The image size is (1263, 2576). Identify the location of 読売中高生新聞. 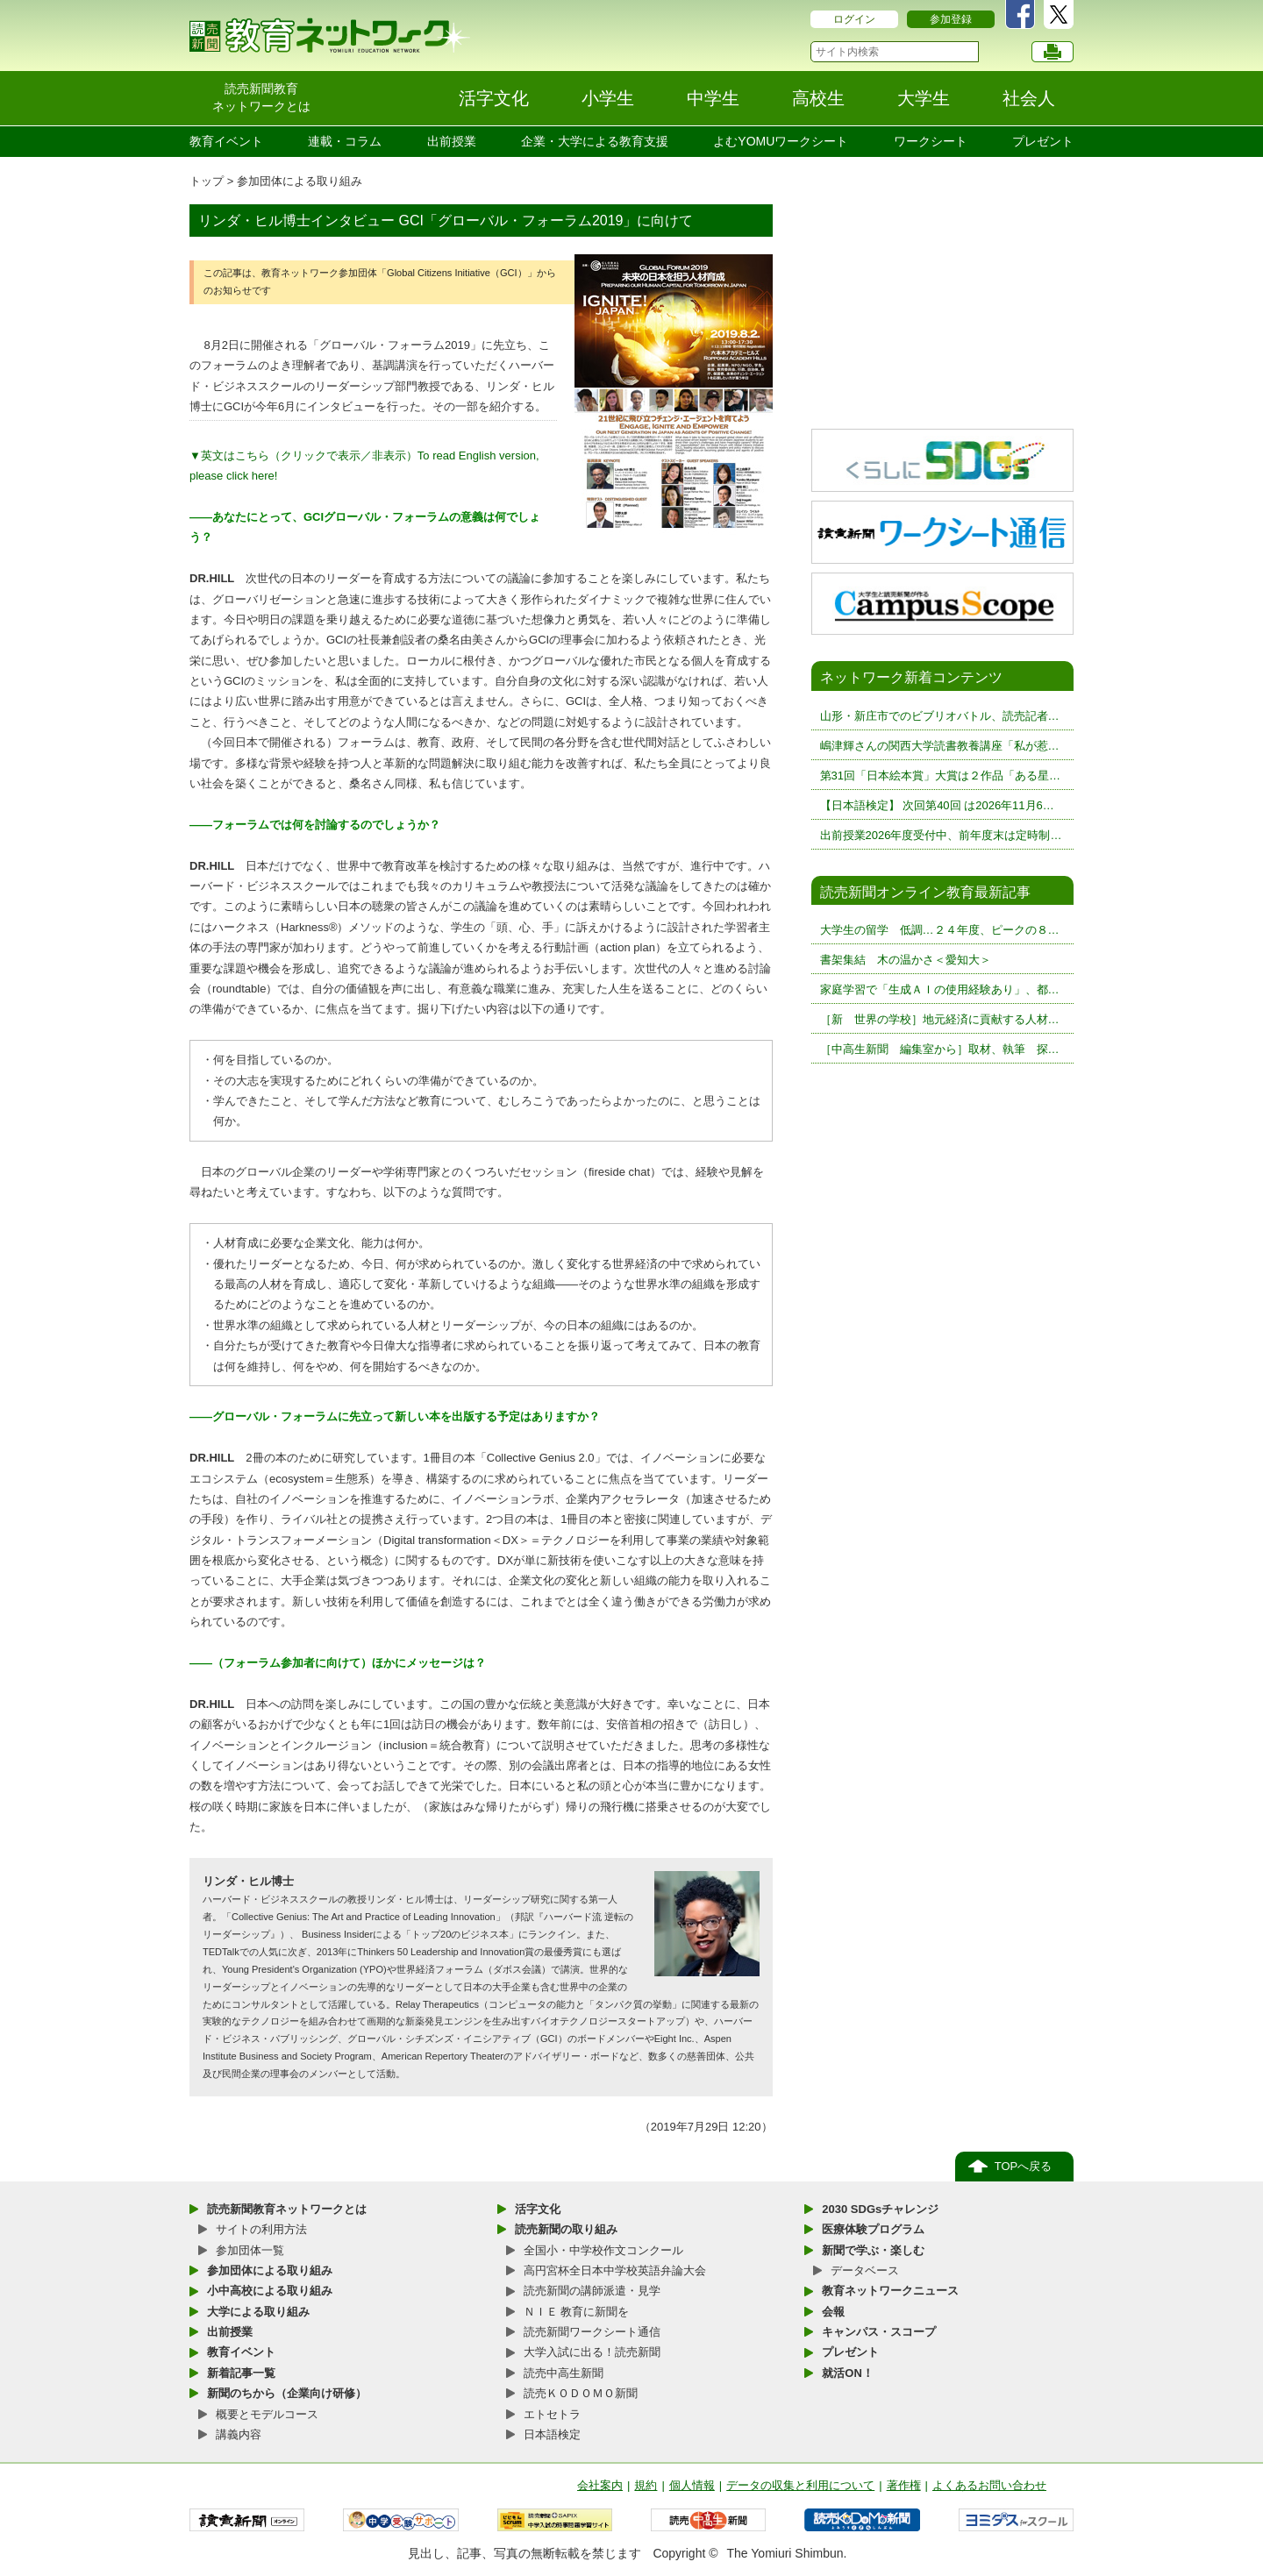
(563, 2373).